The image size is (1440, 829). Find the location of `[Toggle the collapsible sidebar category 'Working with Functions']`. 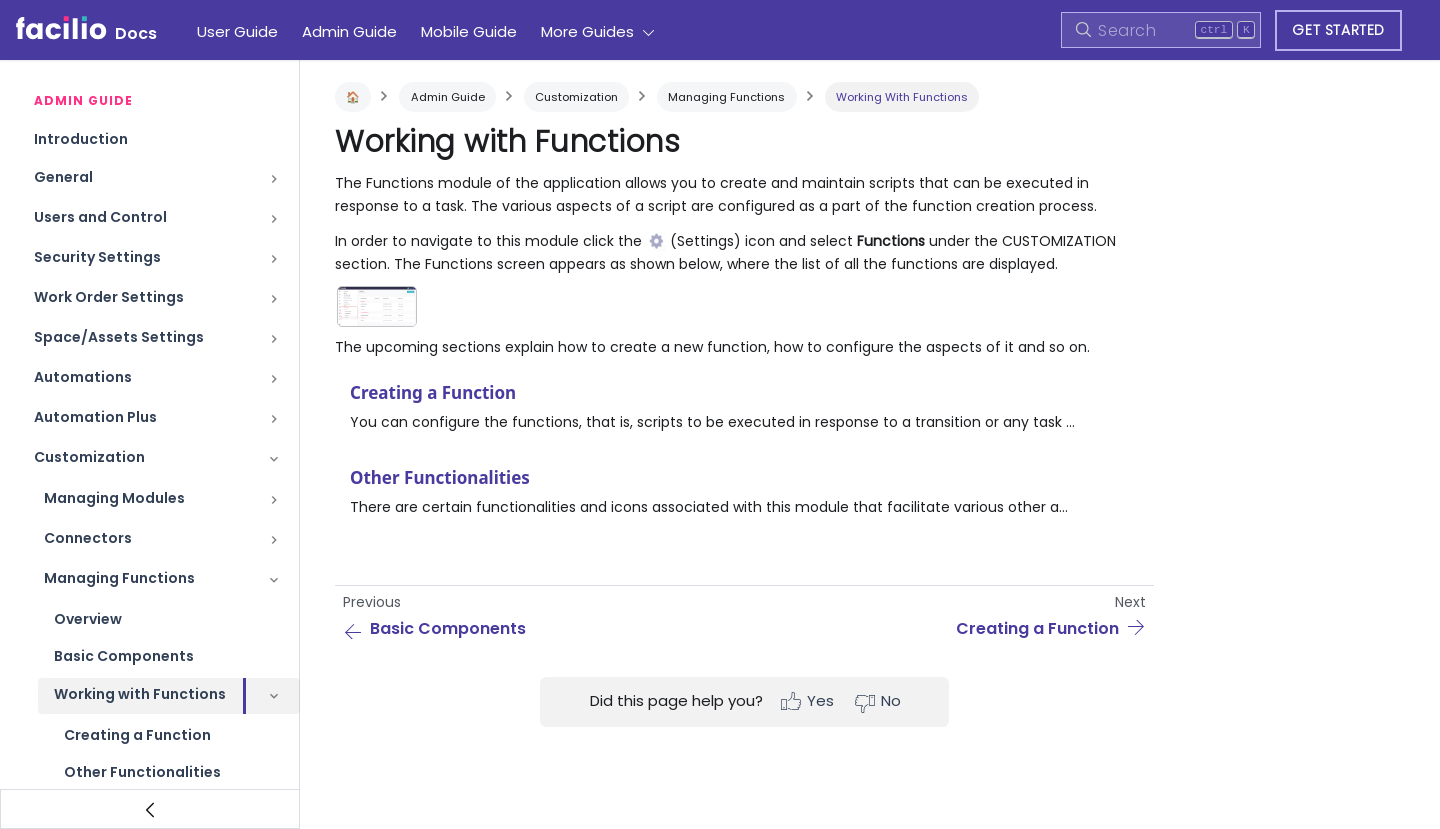

[Toggle the collapsible sidebar category 'Working with Functions'] is located at coordinates (274, 696).